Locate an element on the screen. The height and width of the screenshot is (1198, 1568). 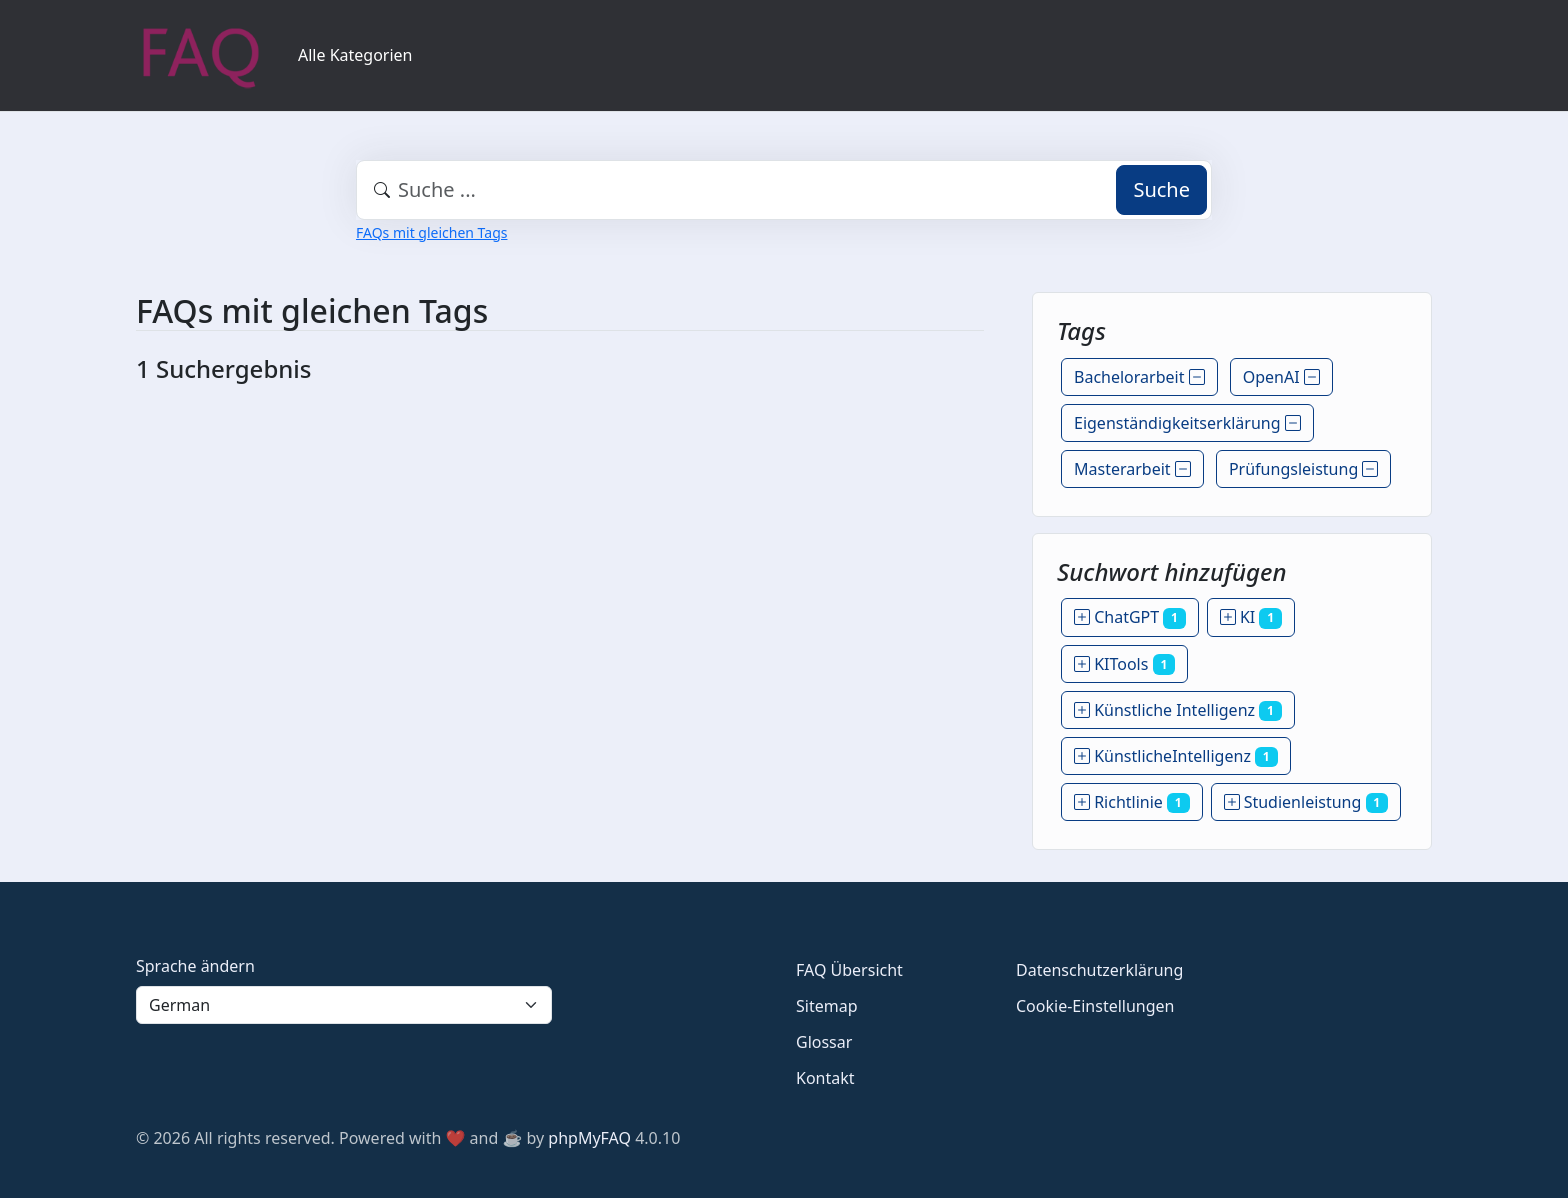
ChatGPT is located at coordinates (1130, 617).